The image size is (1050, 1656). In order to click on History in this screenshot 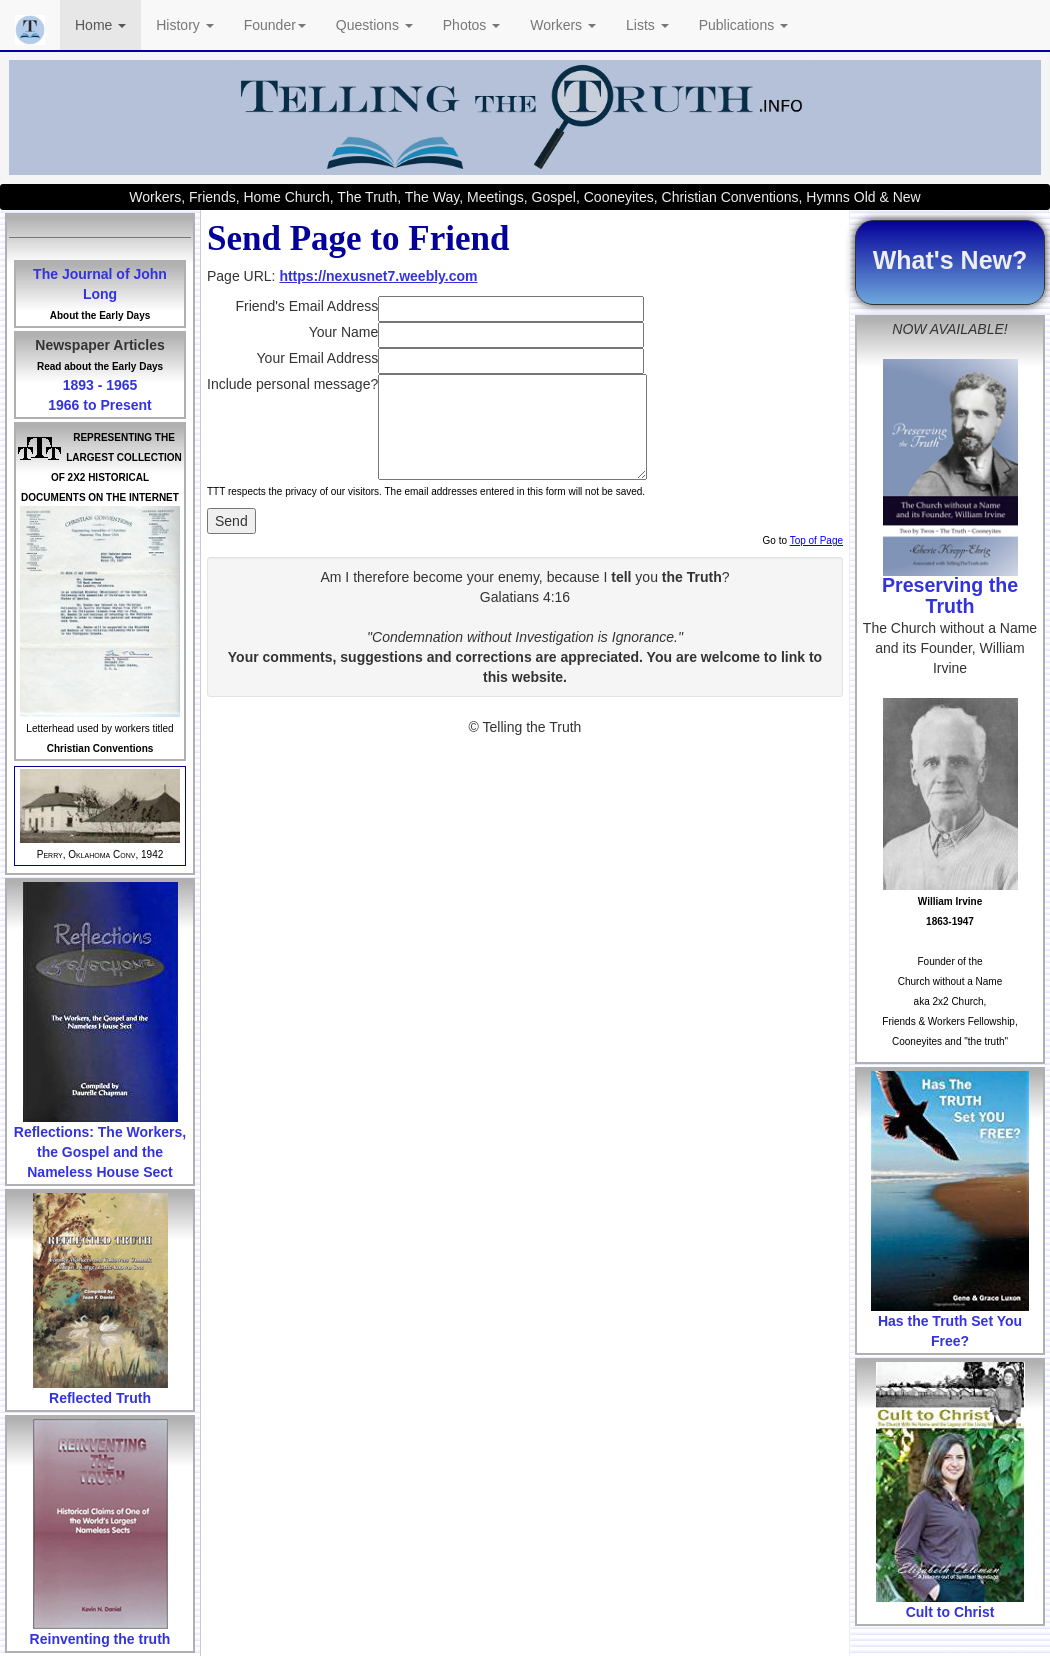, I will do `click(184, 25)`.